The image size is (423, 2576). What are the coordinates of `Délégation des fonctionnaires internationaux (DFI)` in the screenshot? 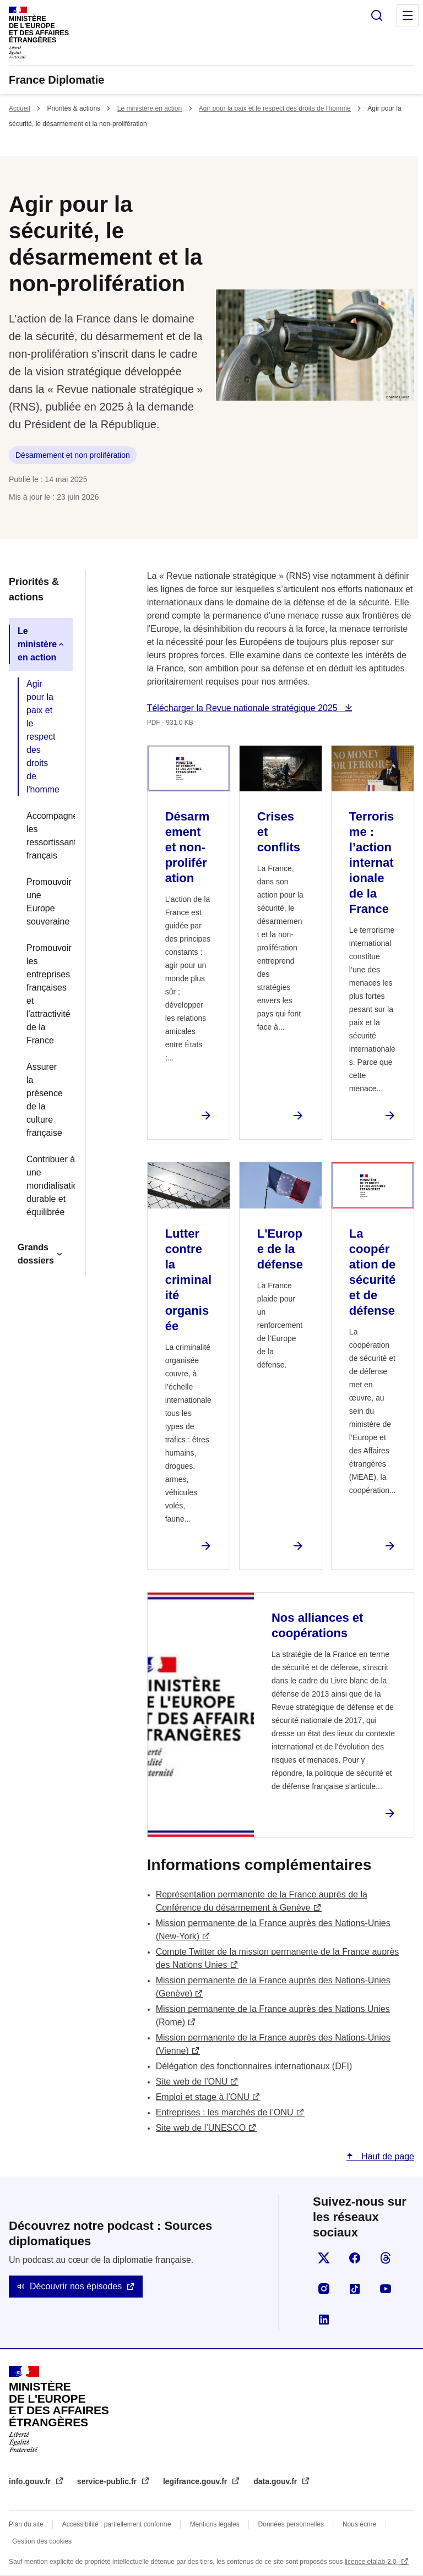 It's located at (254, 2066).